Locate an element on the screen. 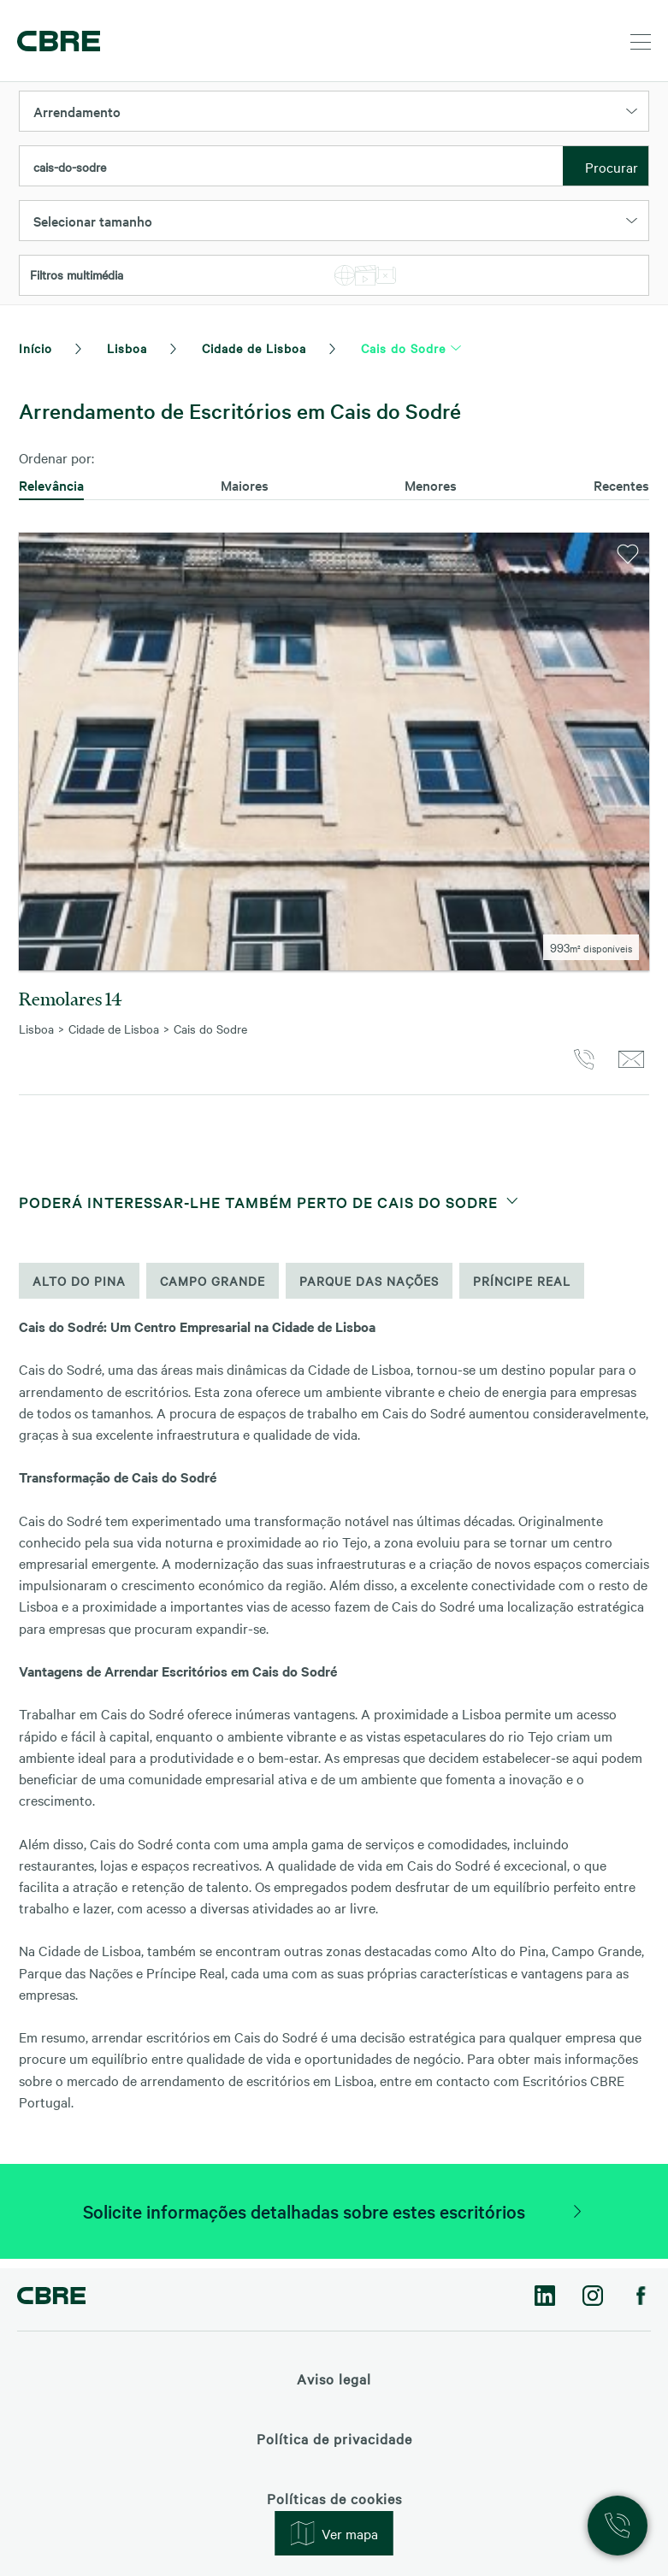 Image resolution: width=668 pixels, height=2576 pixels. Política de privacidade is located at coordinates (334, 2438).